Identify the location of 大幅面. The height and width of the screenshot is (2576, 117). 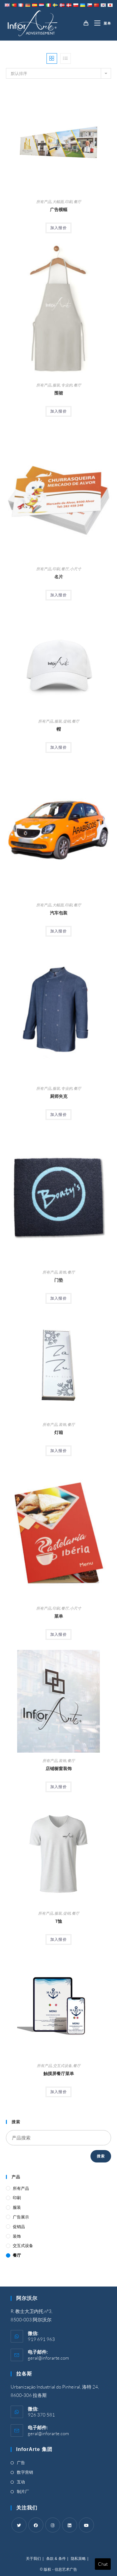
(58, 201).